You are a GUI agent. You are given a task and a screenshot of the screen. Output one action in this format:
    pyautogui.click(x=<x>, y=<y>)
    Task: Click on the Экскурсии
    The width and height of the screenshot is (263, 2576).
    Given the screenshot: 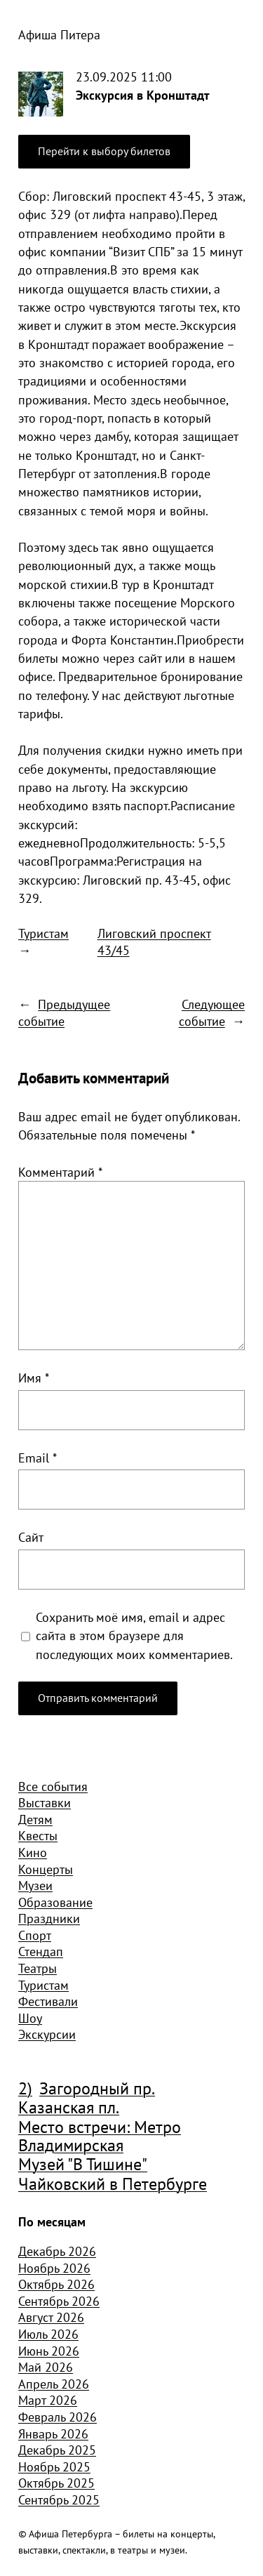 What is the action you would take?
    pyautogui.click(x=47, y=2034)
    